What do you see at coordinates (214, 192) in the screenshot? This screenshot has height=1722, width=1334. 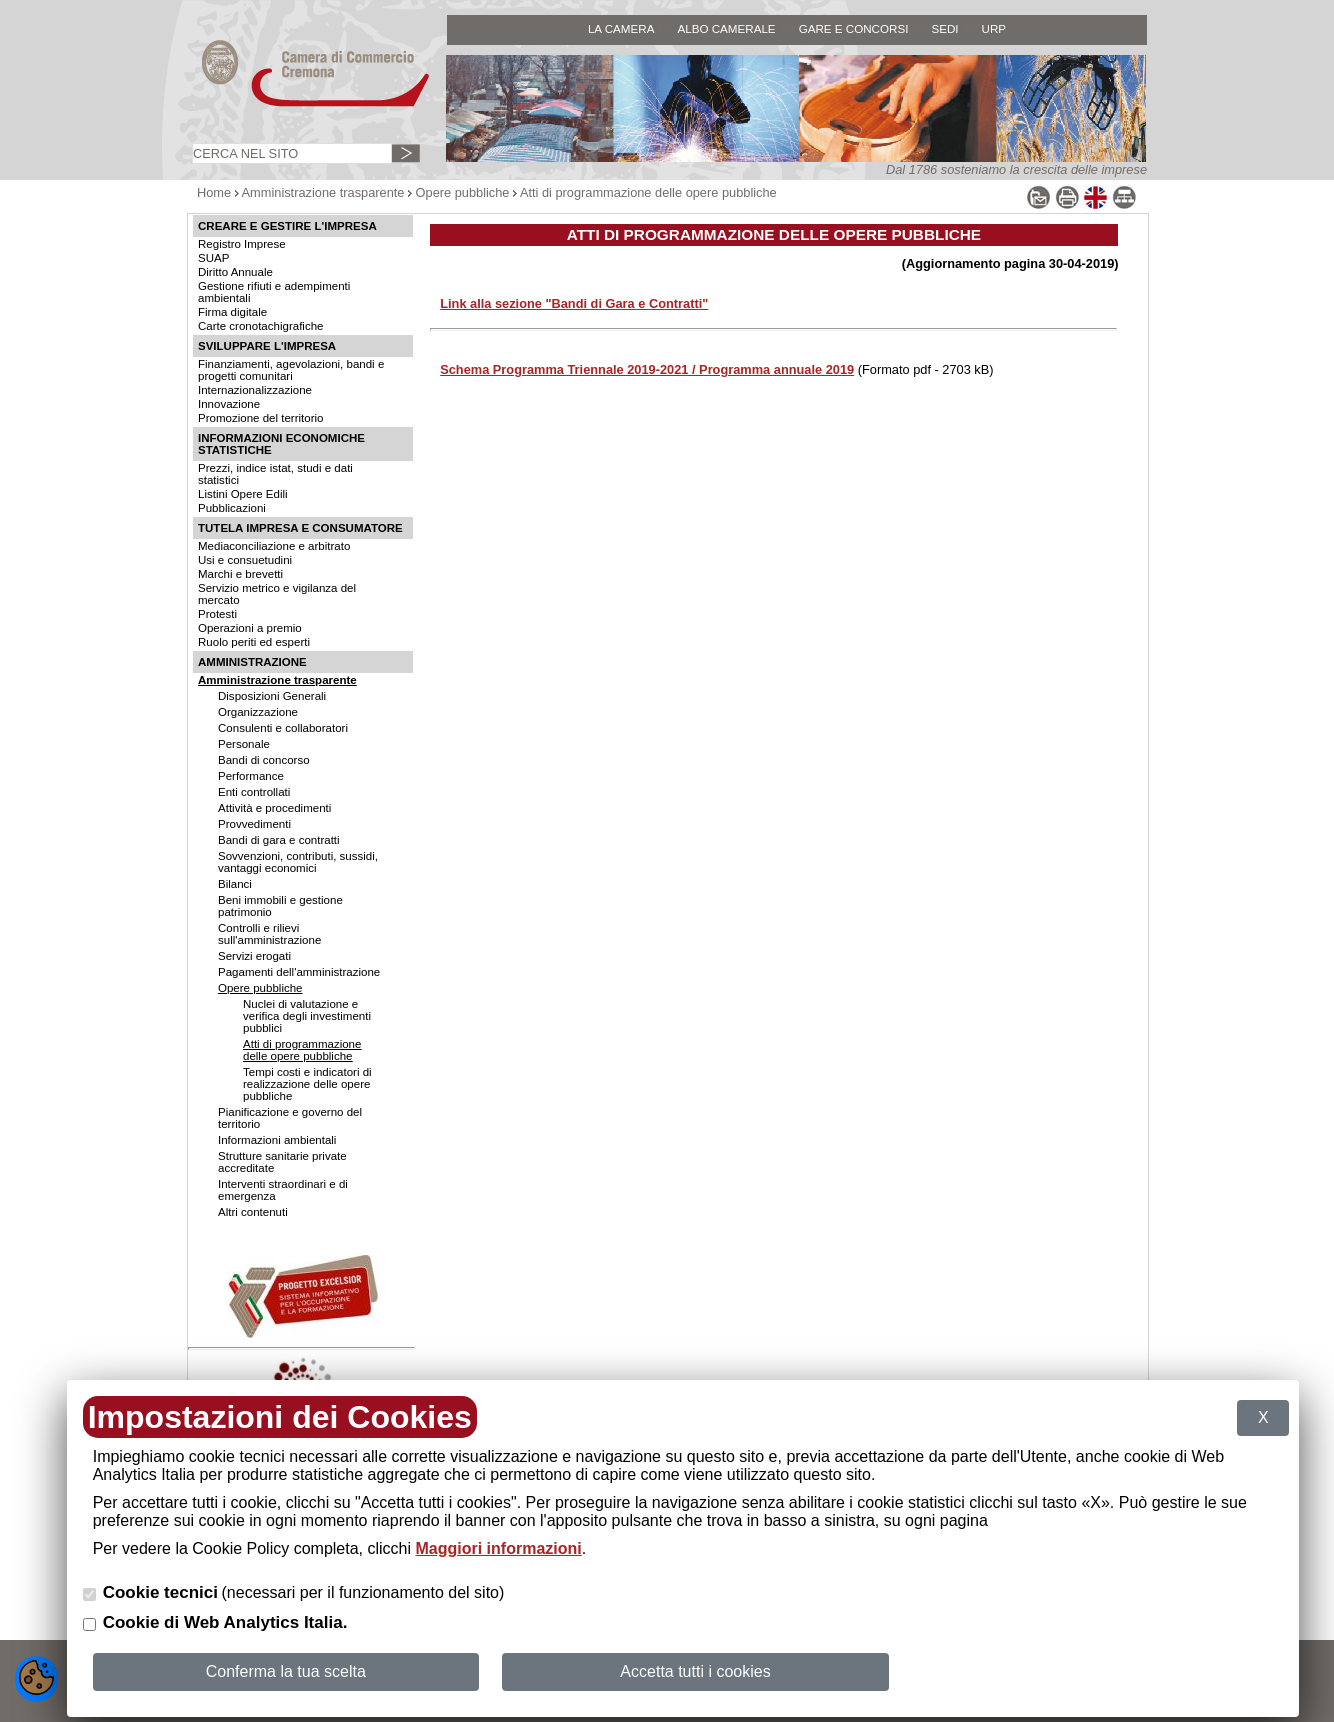 I see `Home` at bounding box center [214, 192].